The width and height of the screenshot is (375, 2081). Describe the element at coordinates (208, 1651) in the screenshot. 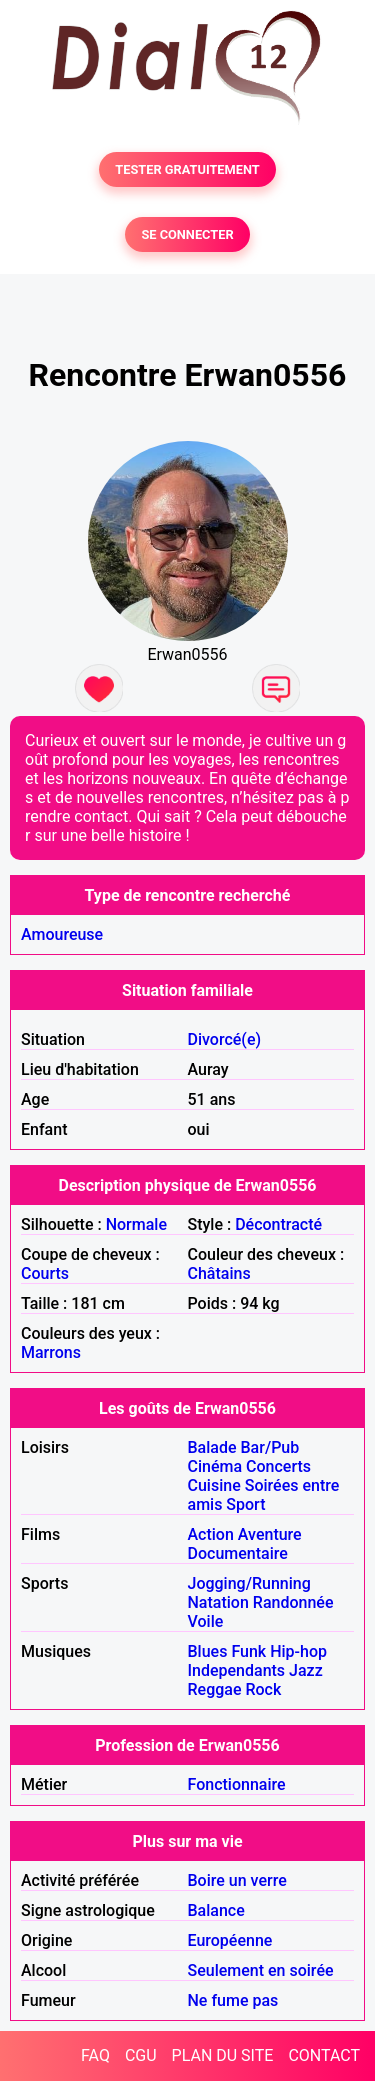

I see `Blues` at that location.